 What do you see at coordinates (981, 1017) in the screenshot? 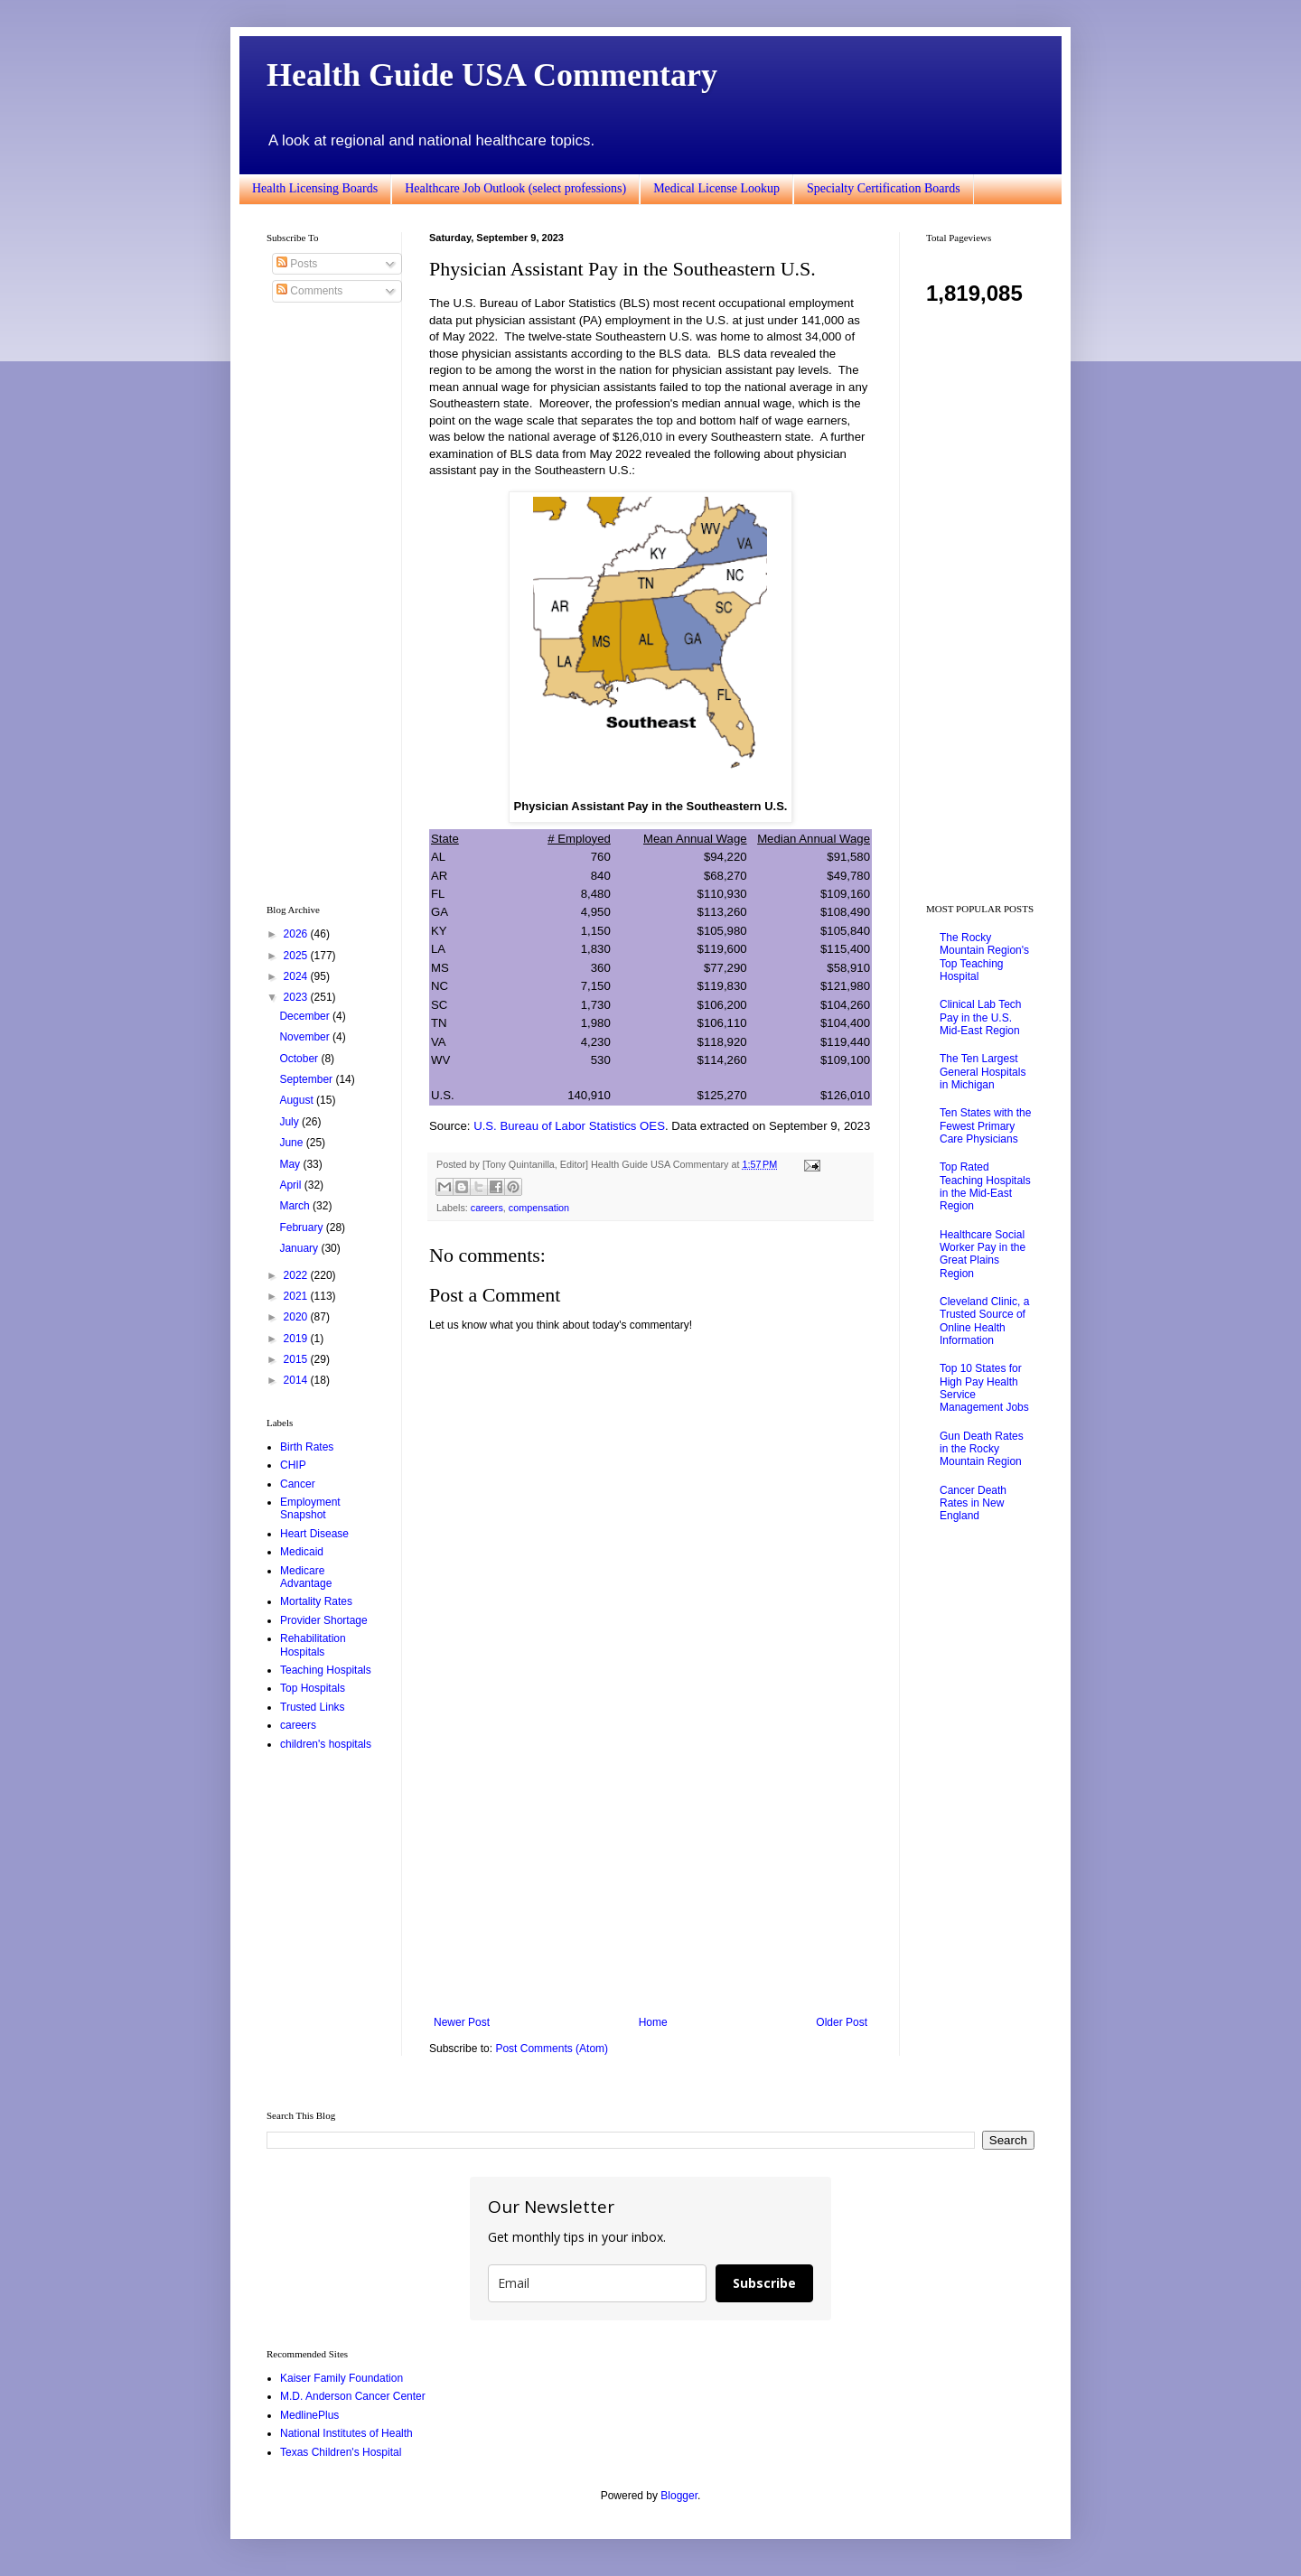
I see `Clinical Lab Tech Pay in the U.S. Mid-East Region` at bounding box center [981, 1017].